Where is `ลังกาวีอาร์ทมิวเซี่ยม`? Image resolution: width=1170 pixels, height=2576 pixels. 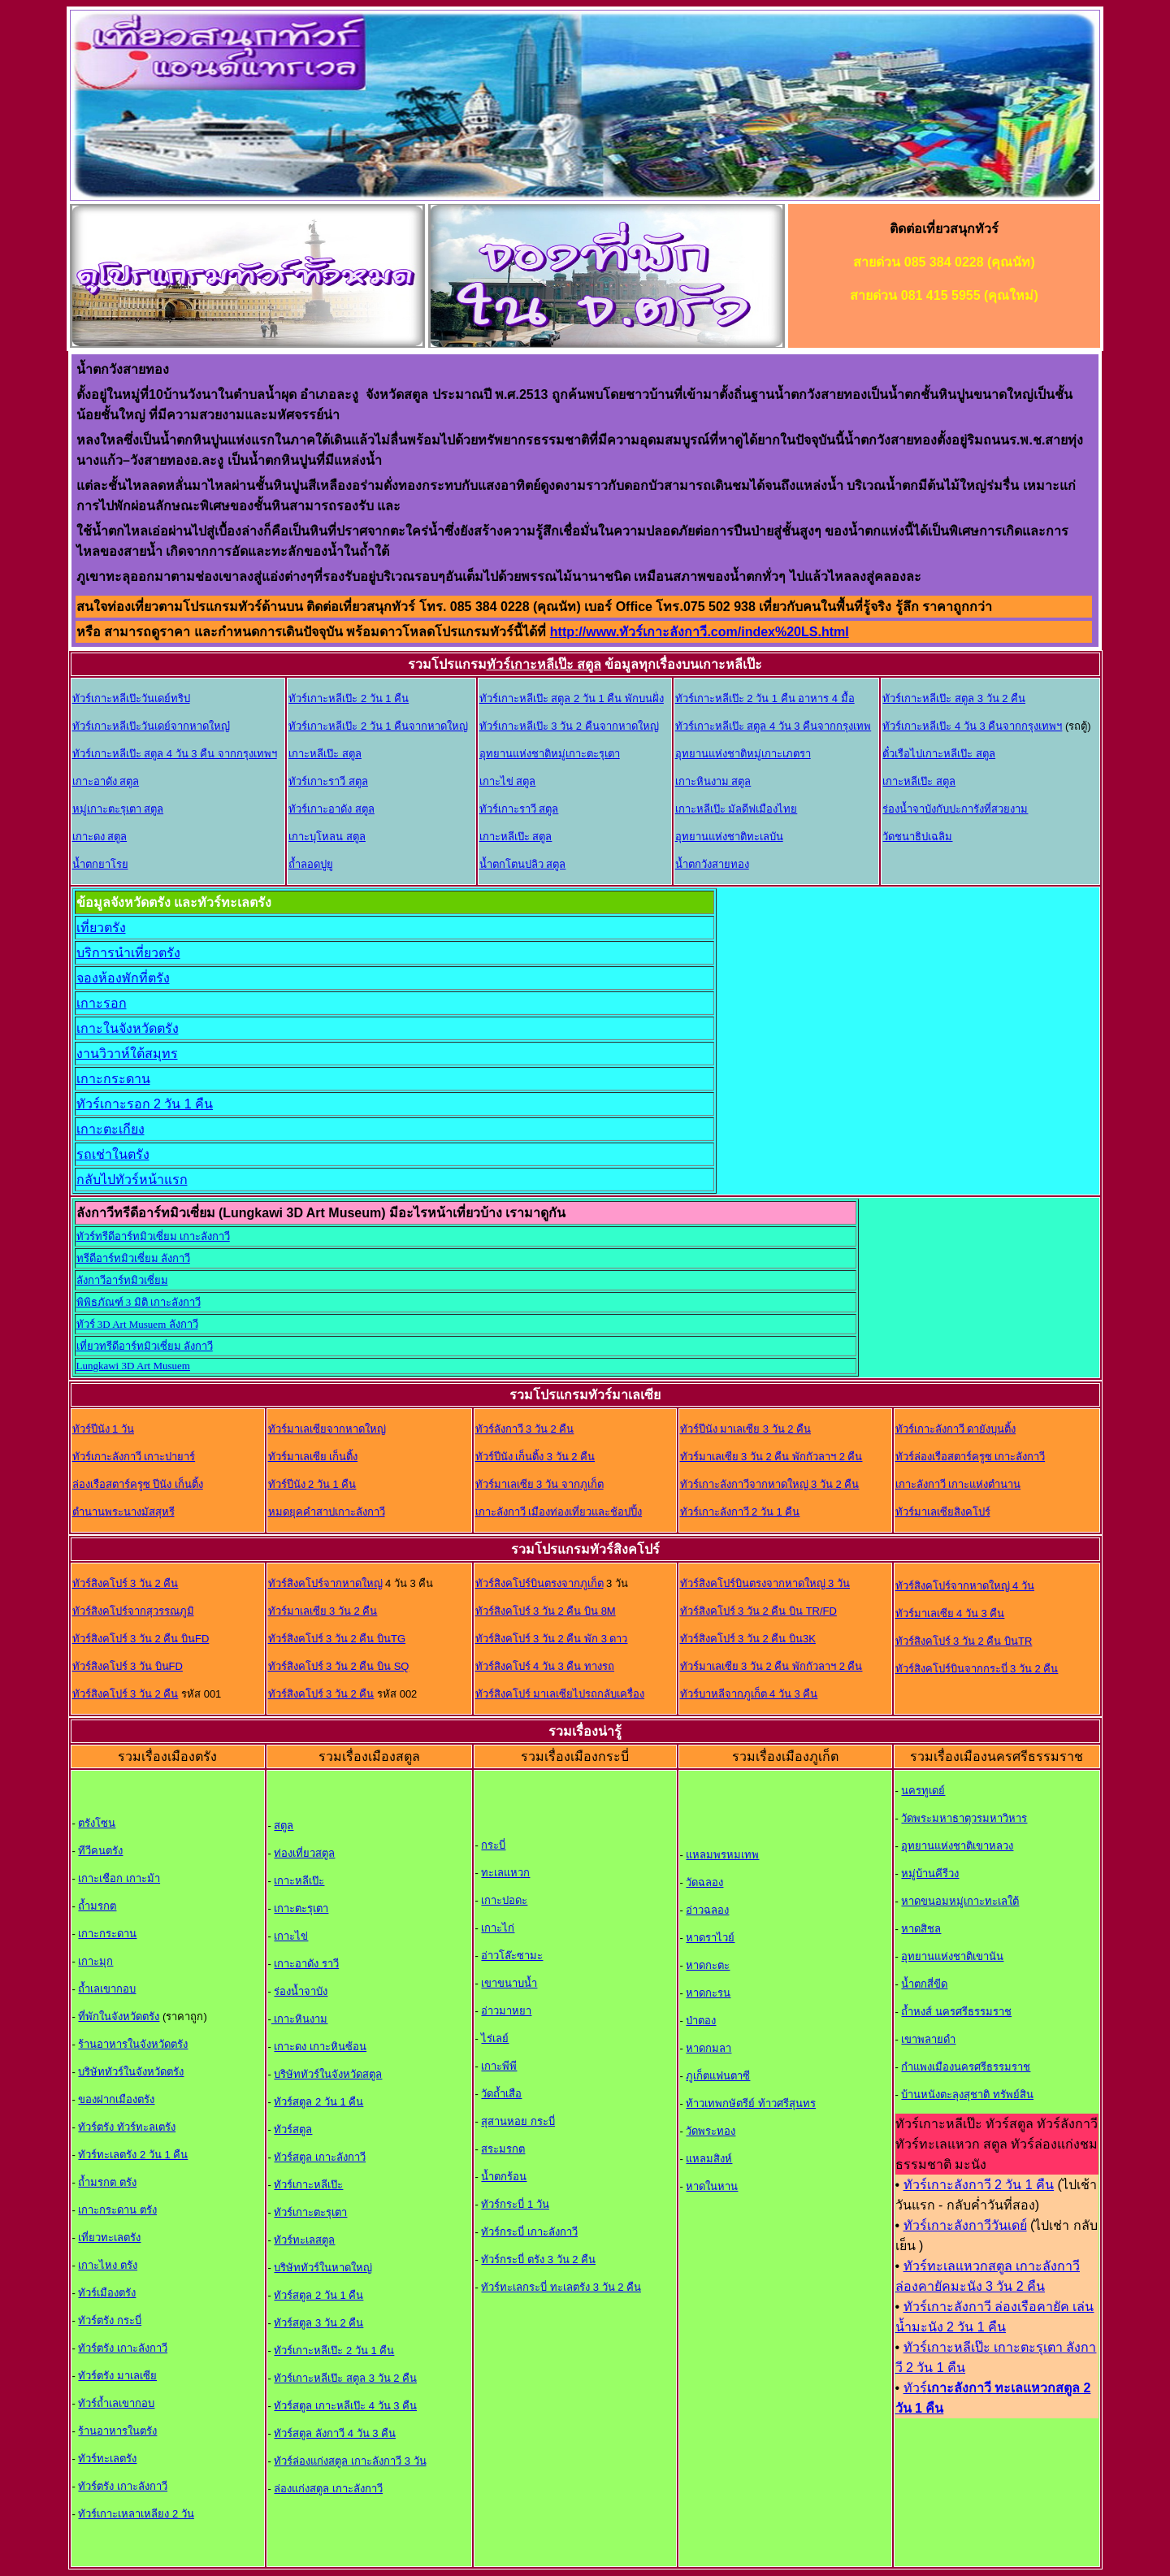 ลังกาวีอาร์ทมิวเซี่ยม is located at coordinates (122, 1280).